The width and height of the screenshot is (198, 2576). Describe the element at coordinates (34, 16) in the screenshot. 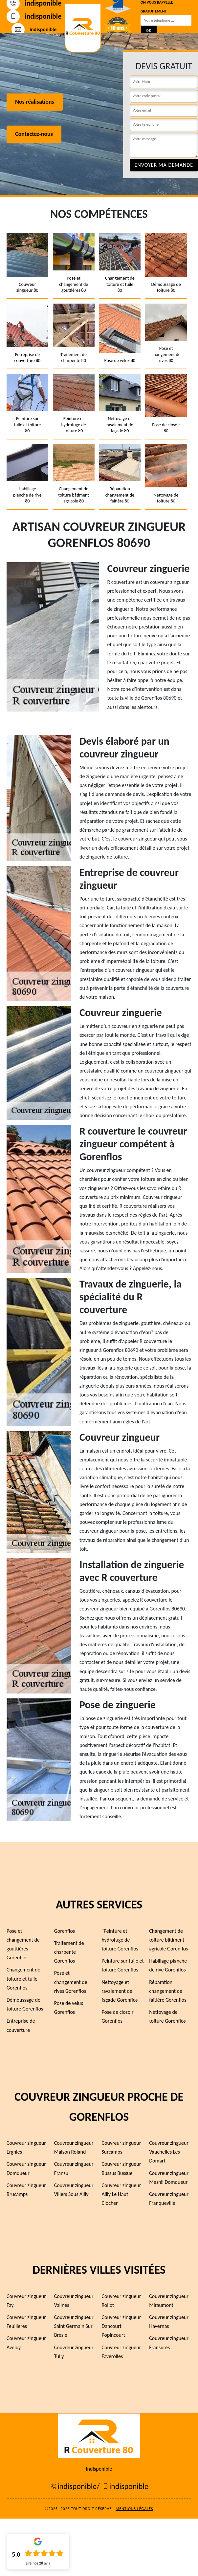

I see `indisponible` at that location.